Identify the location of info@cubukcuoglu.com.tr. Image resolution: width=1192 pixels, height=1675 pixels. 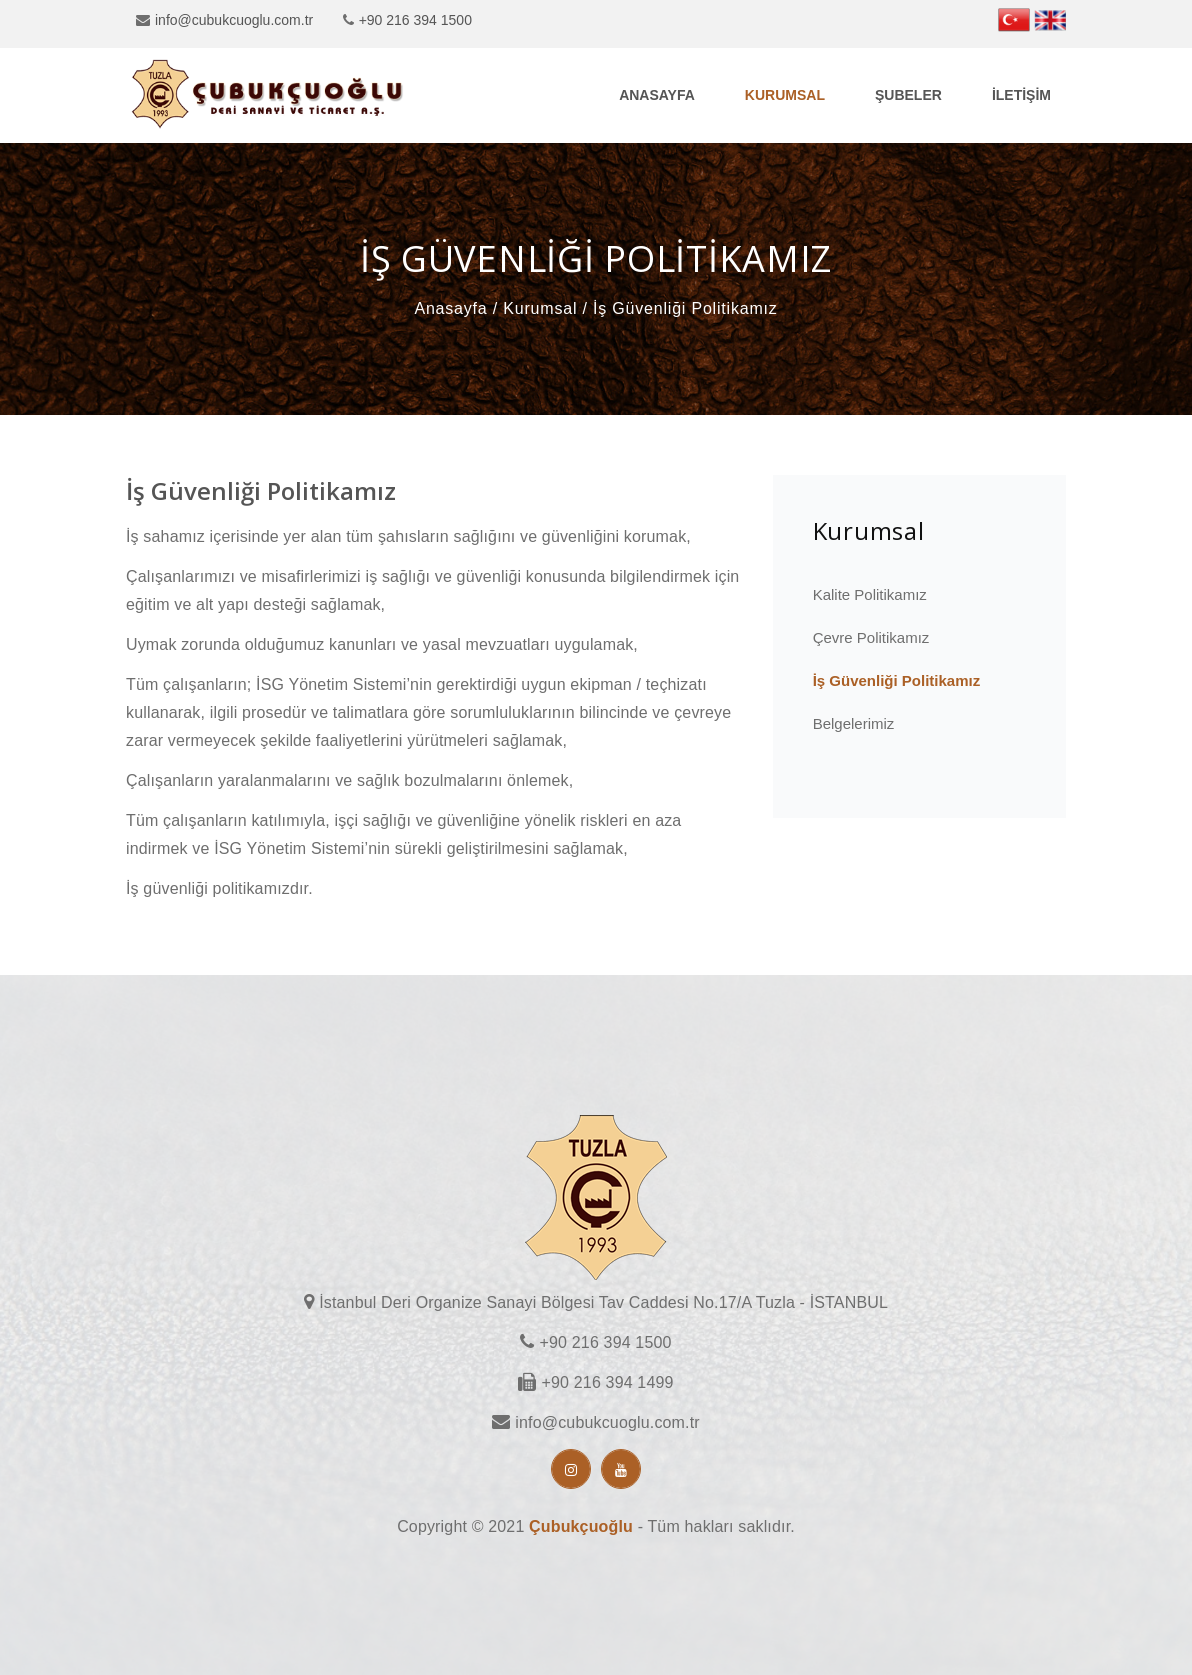
(234, 20).